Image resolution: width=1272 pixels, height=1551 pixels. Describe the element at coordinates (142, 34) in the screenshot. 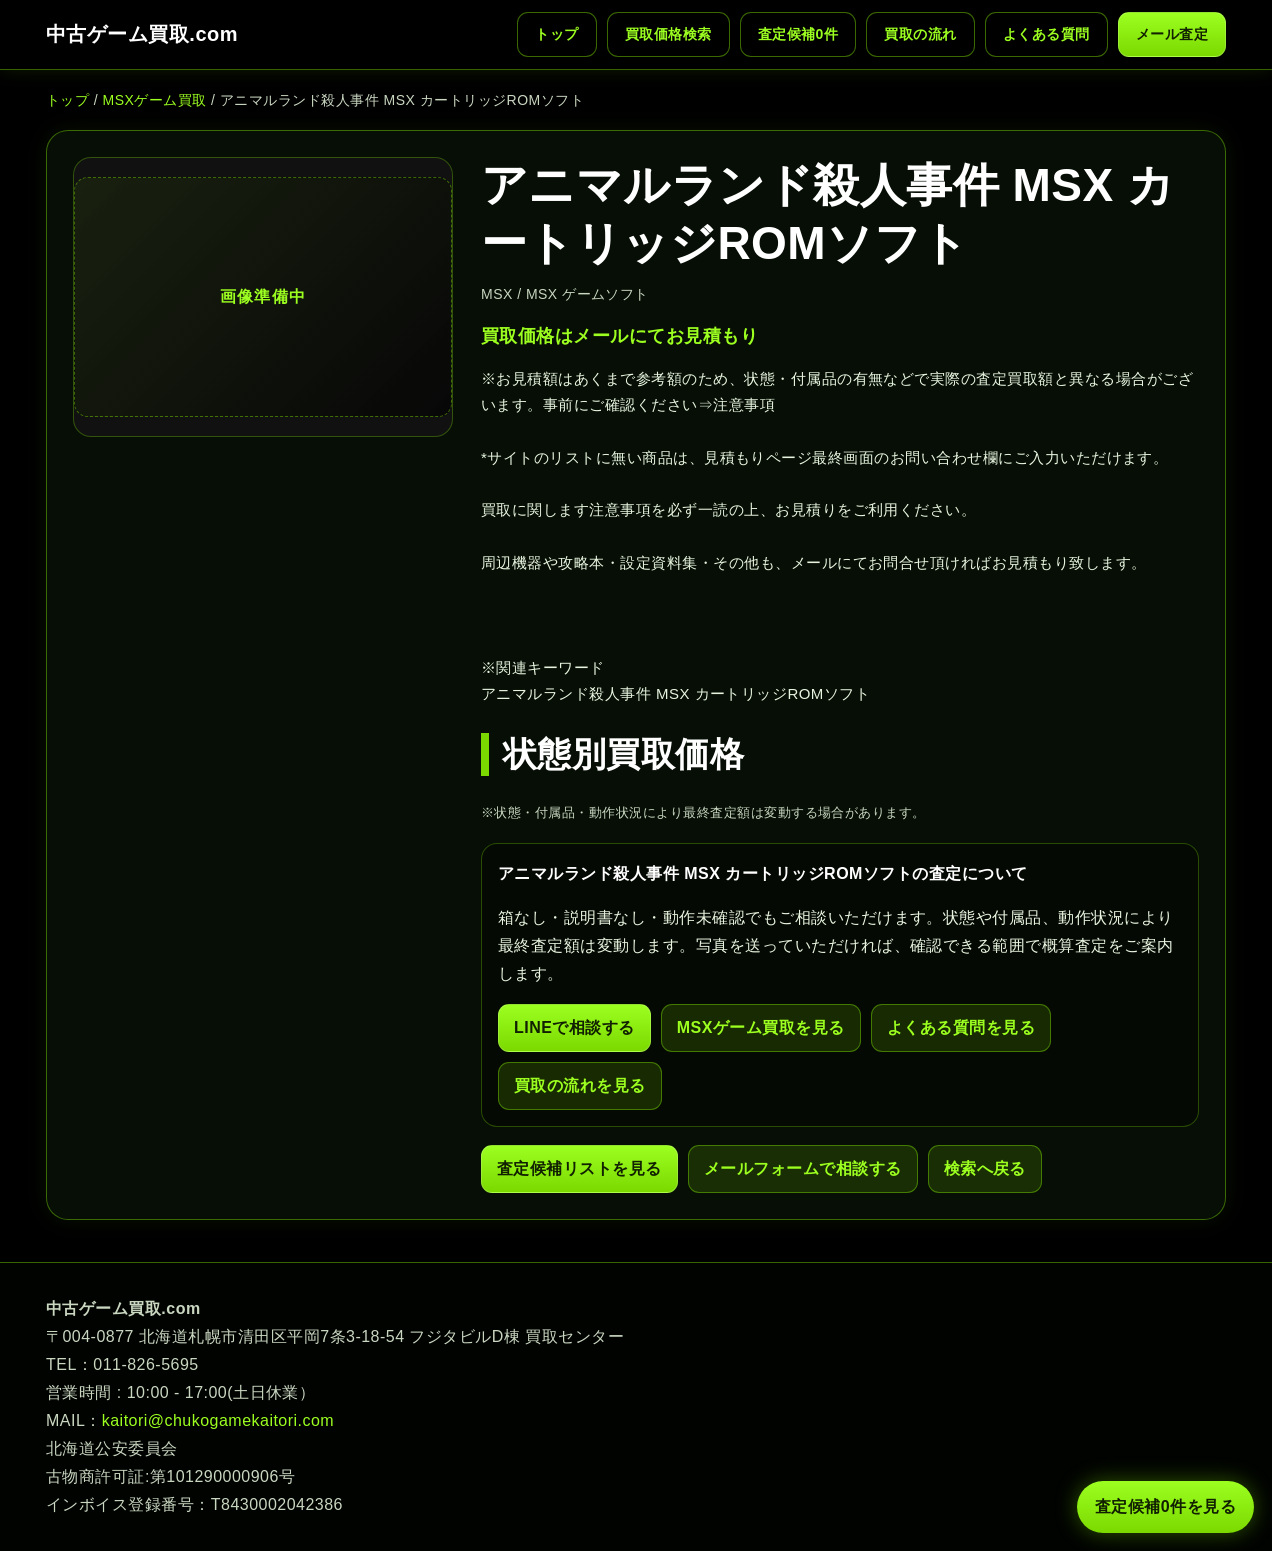

I see `中古ゲーム買取.com` at that location.